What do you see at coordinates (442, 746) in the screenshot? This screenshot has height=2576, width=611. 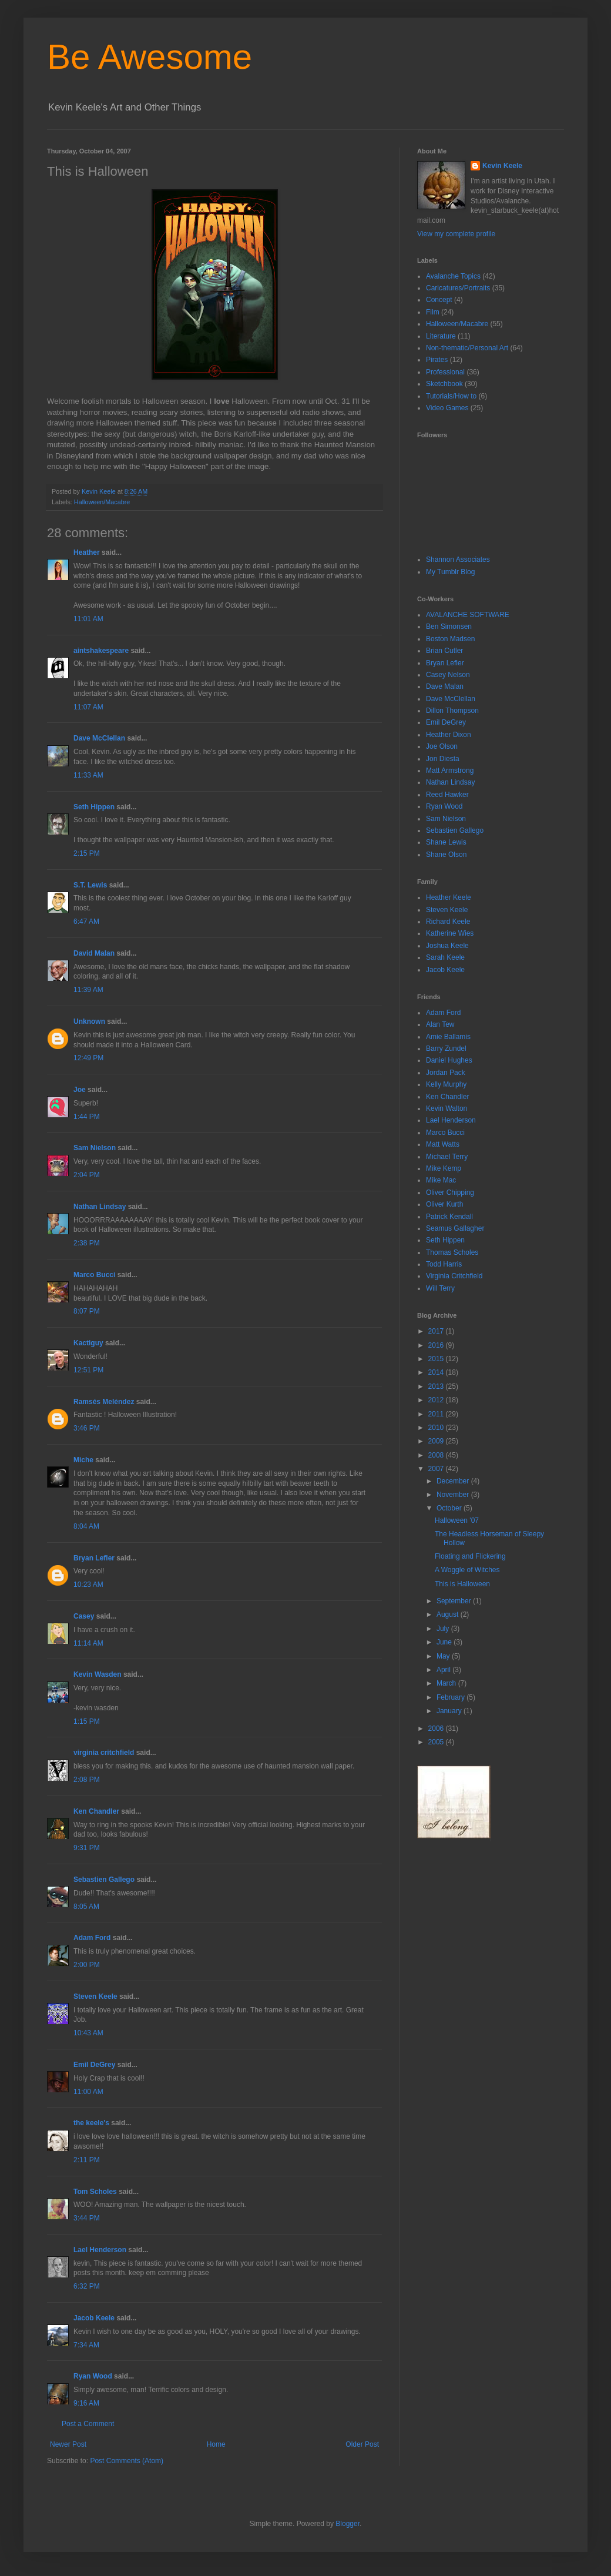 I see `Joe Olson` at bounding box center [442, 746].